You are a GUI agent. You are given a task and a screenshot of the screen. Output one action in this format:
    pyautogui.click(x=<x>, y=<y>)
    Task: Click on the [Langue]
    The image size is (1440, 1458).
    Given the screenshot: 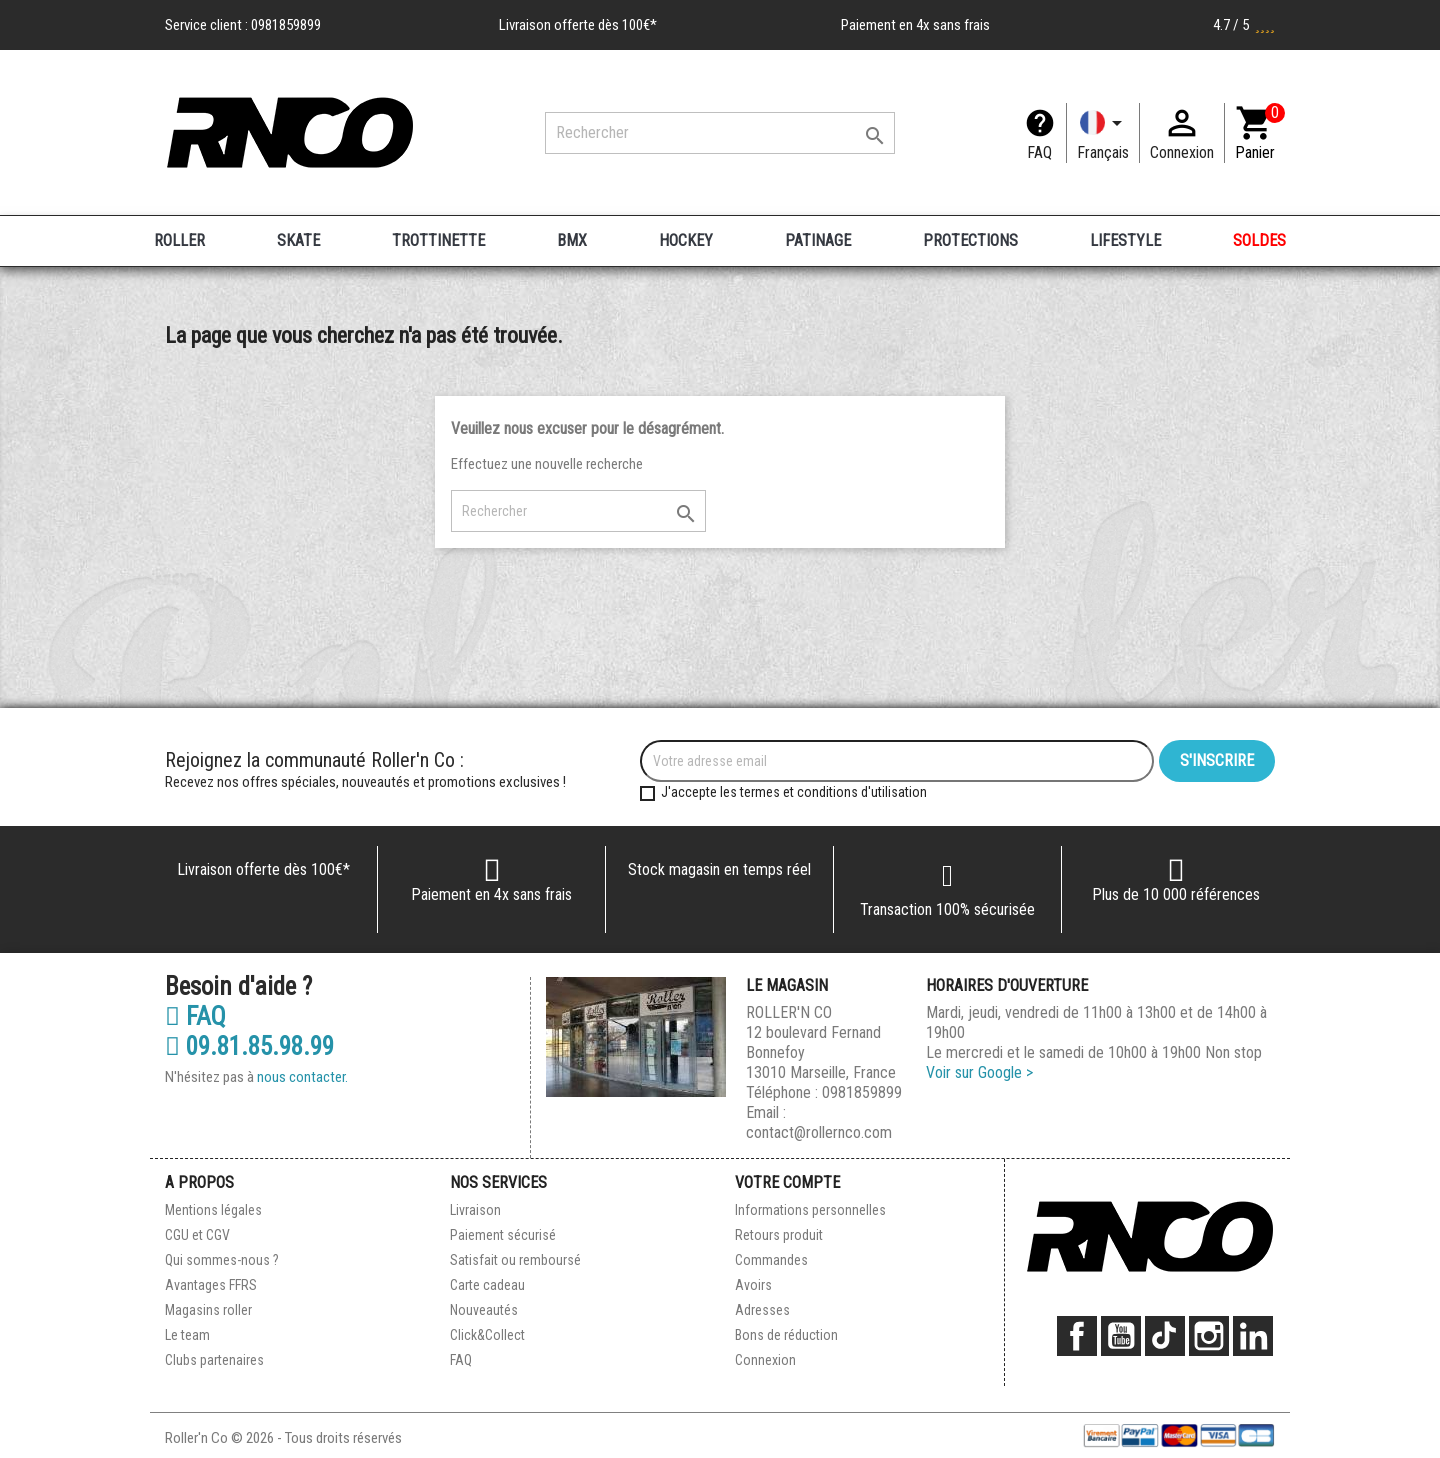 What is the action you would take?
    pyautogui.click(x=1103, y=133)
    